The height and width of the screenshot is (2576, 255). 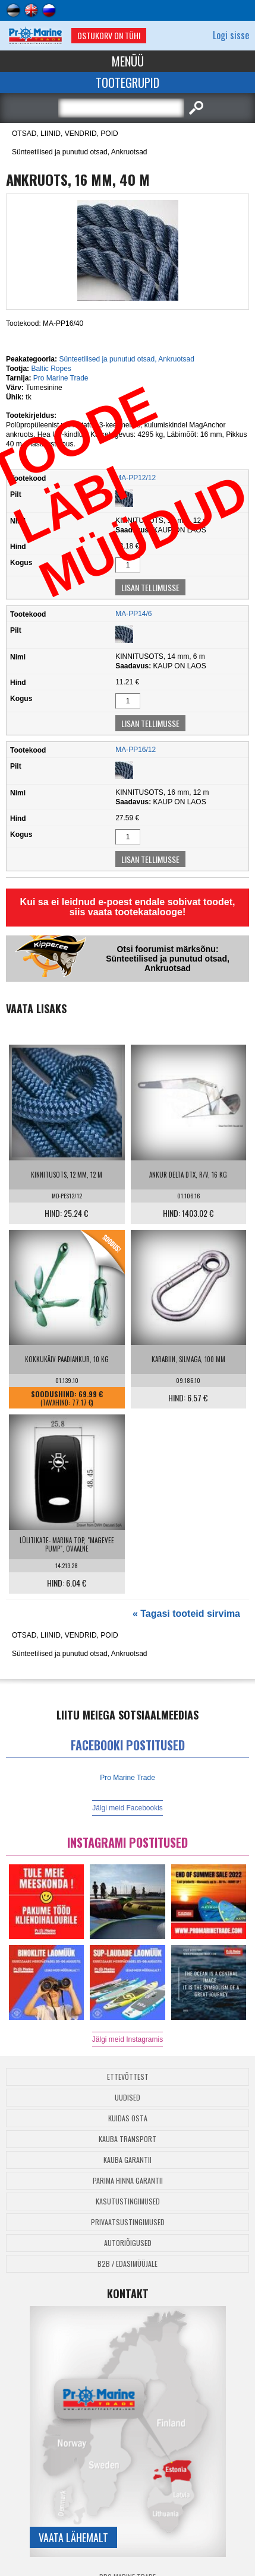 What do you see at coordinates (128, 2243) in the screenshot?
I see `Autoriõigused` at bounding box center [128, 2243].